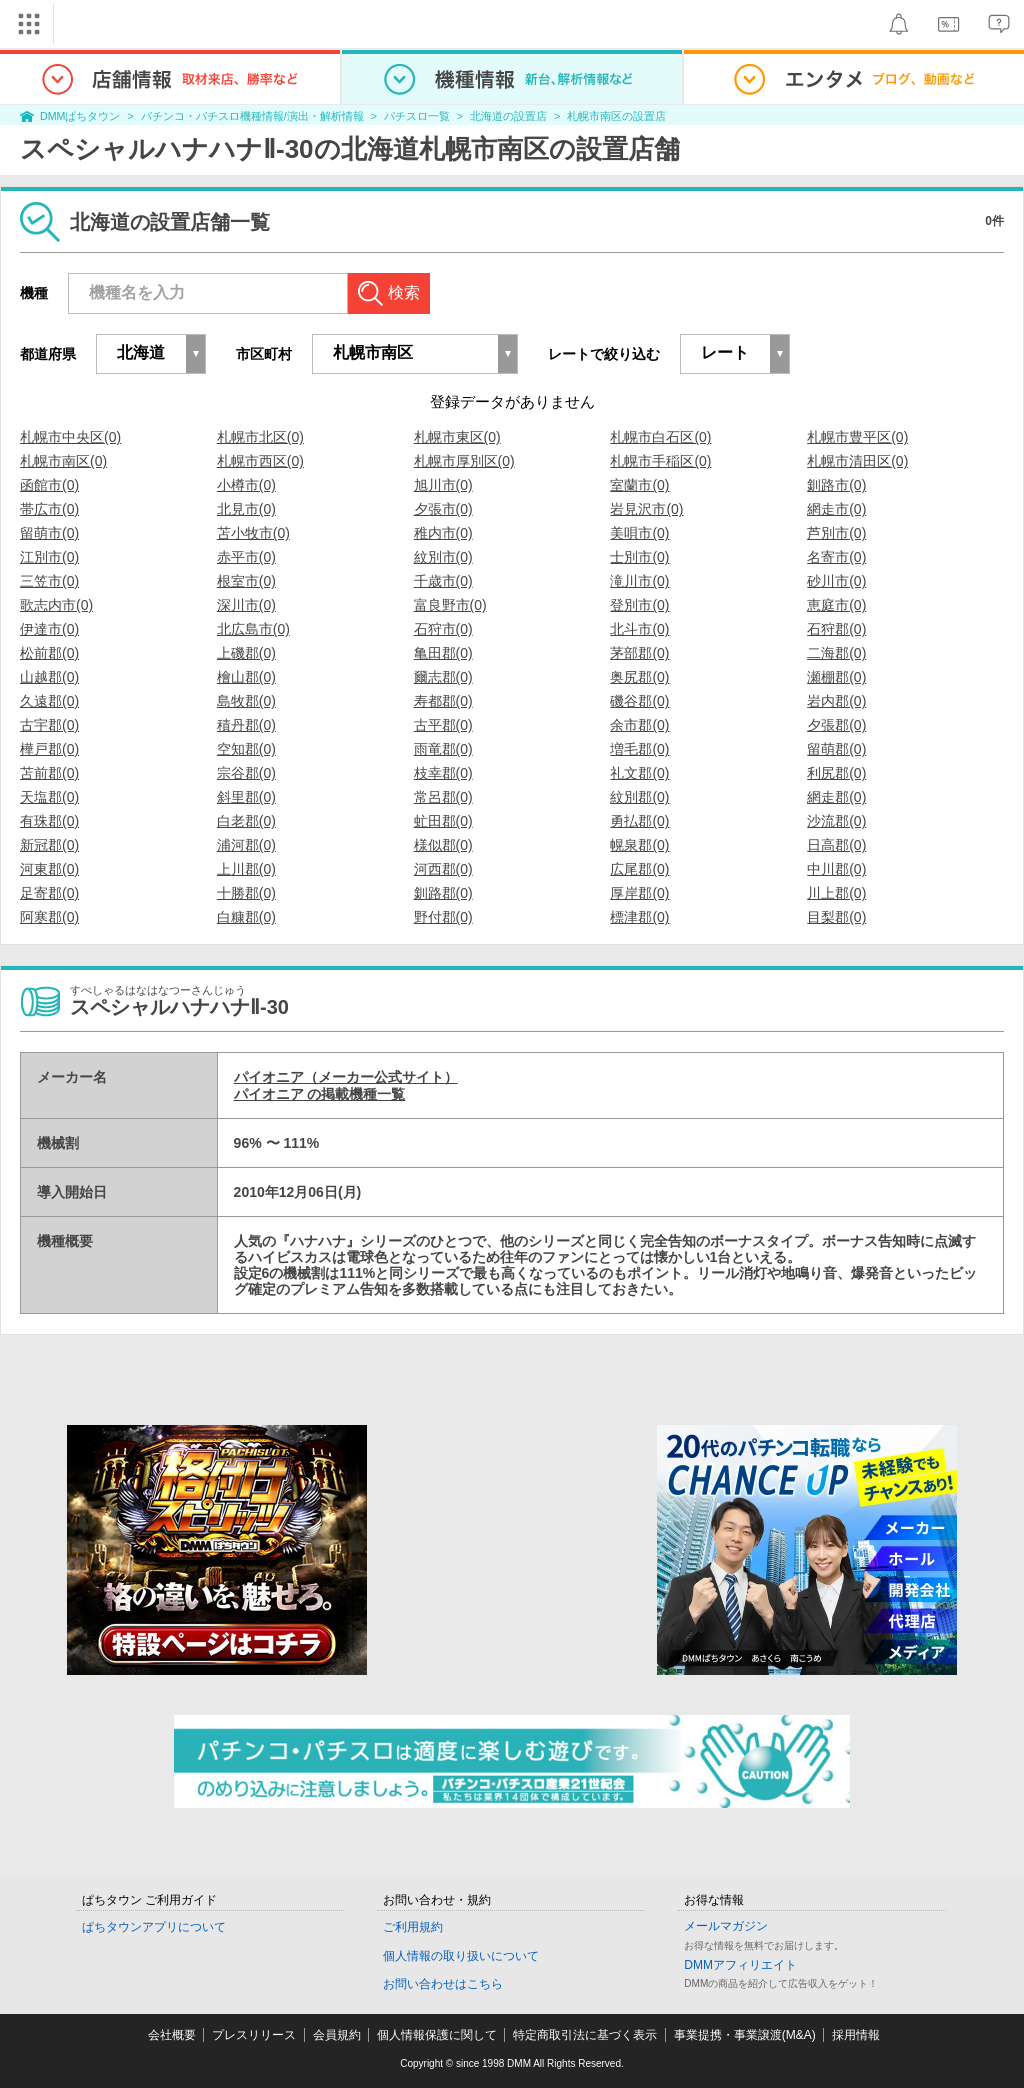  I want to click on 江別市(0), so click(49, 557).